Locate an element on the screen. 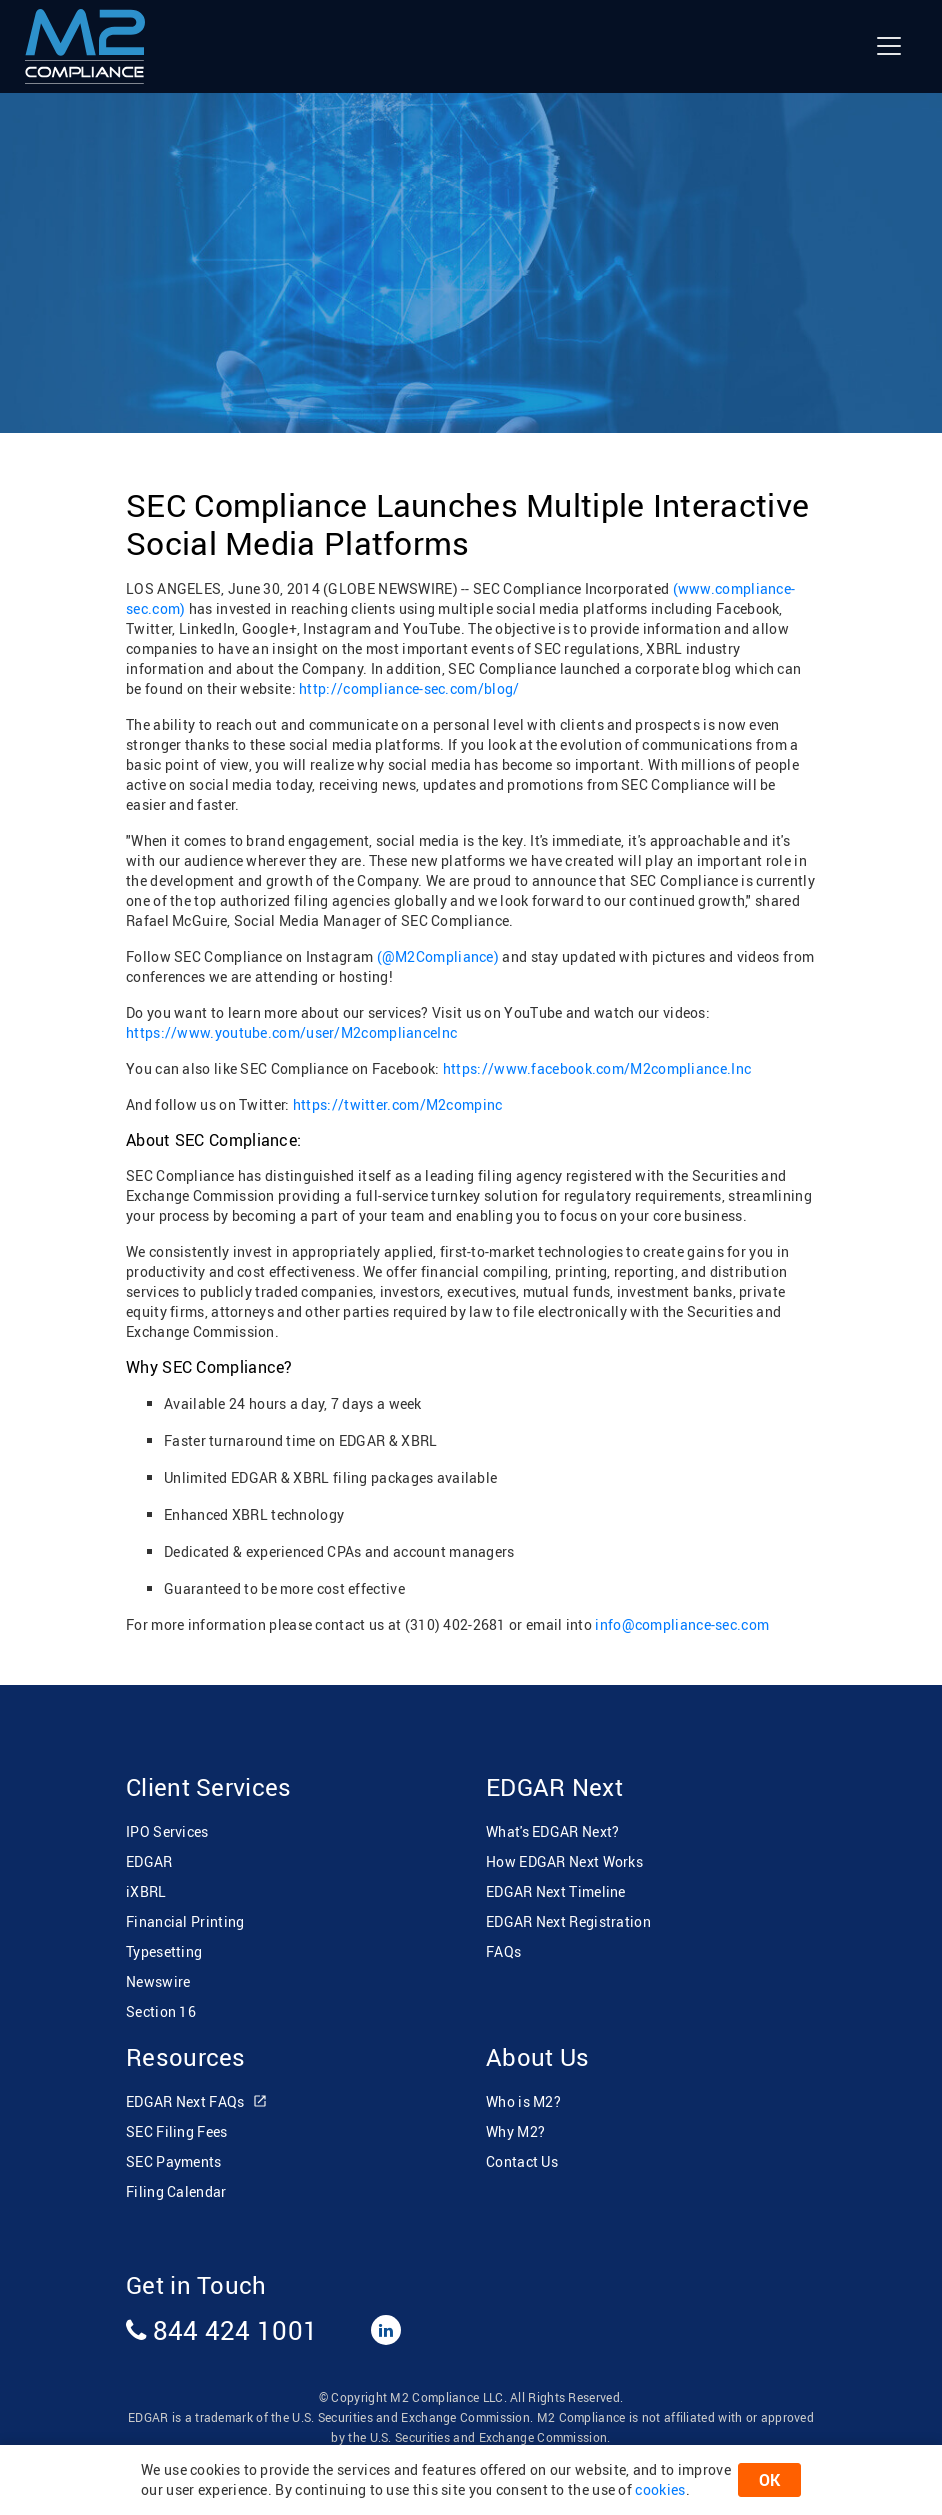 The image size is (942, 2515). EDGAR Next Timeline is located at coordinates (556, 1891).